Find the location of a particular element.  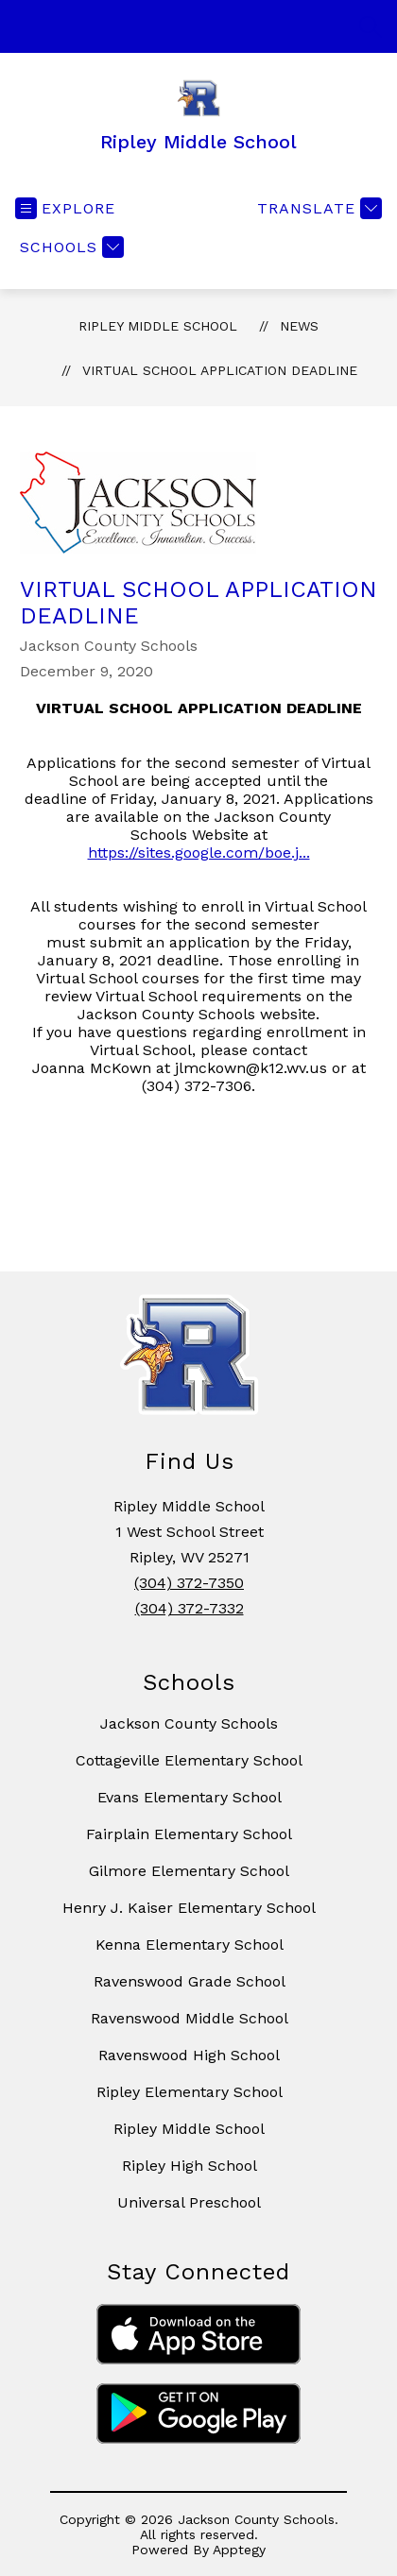

Ripley Elementary School is located at coordinates (189, 2092).